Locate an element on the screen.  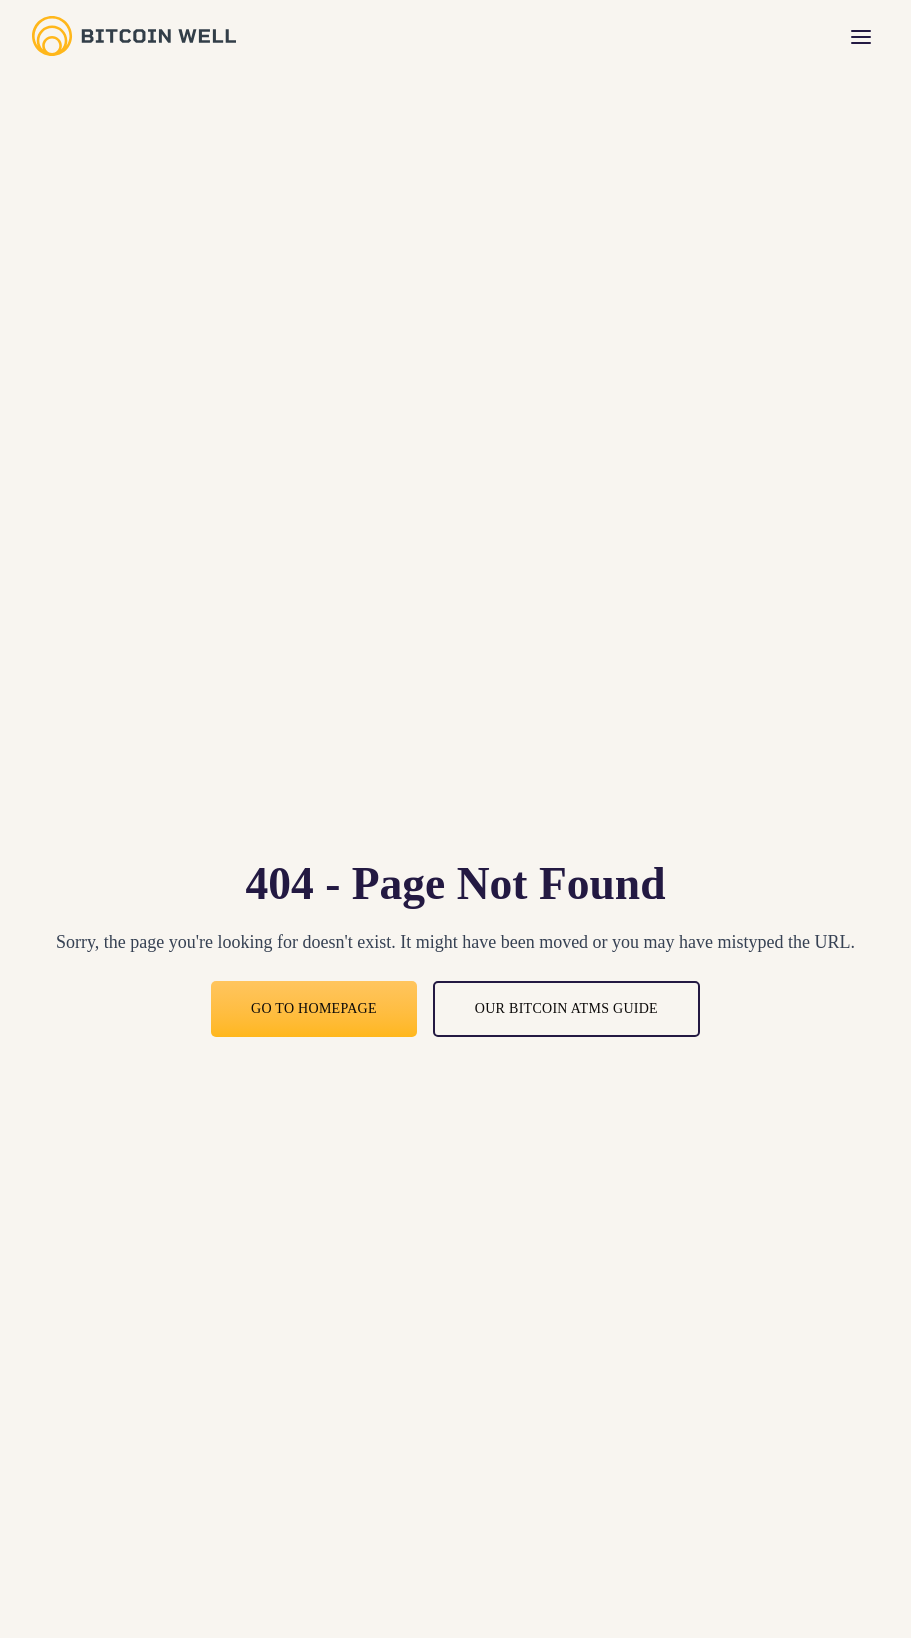
Go to Homepage is located at coordinates (314, 1008).